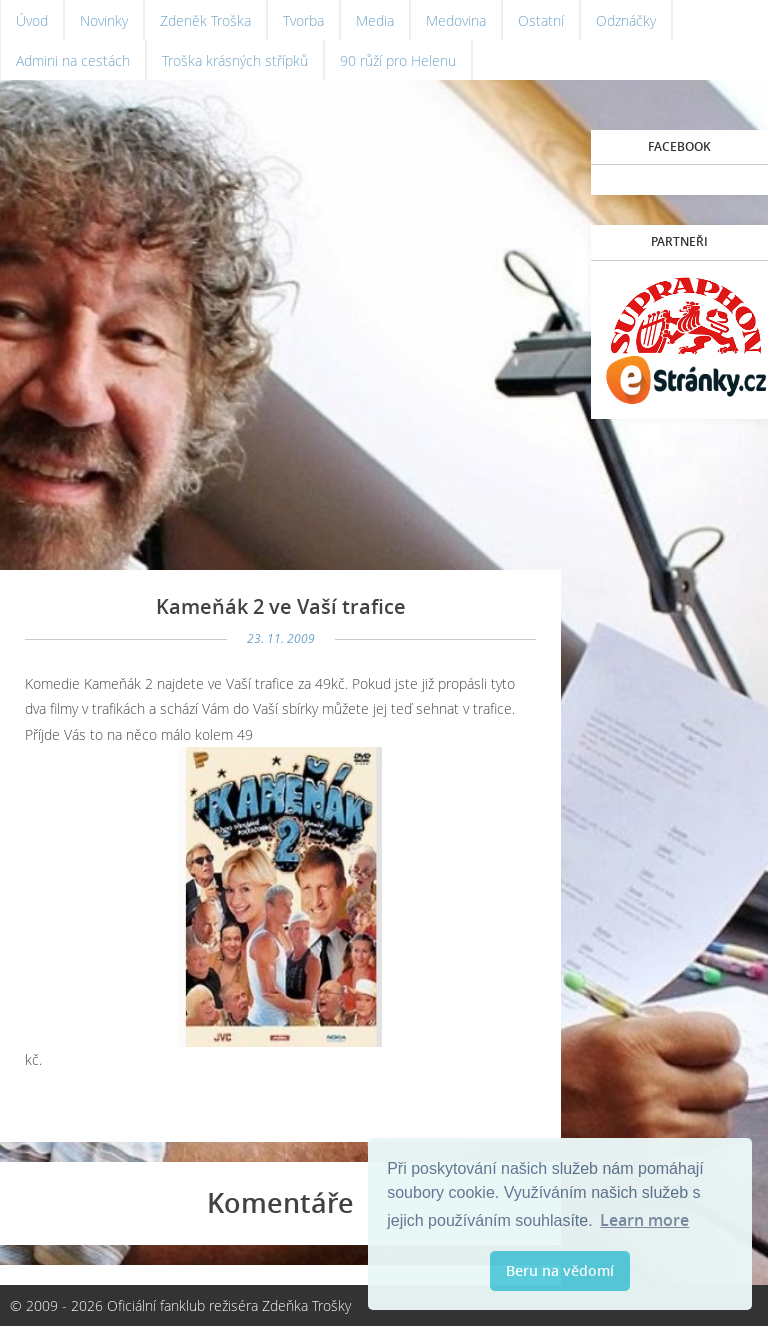 The image size is (768, 1326). What do you see at coordinates (104, 20) in the screenshot?
I see `Novinky` at bounding box center [104, 20].